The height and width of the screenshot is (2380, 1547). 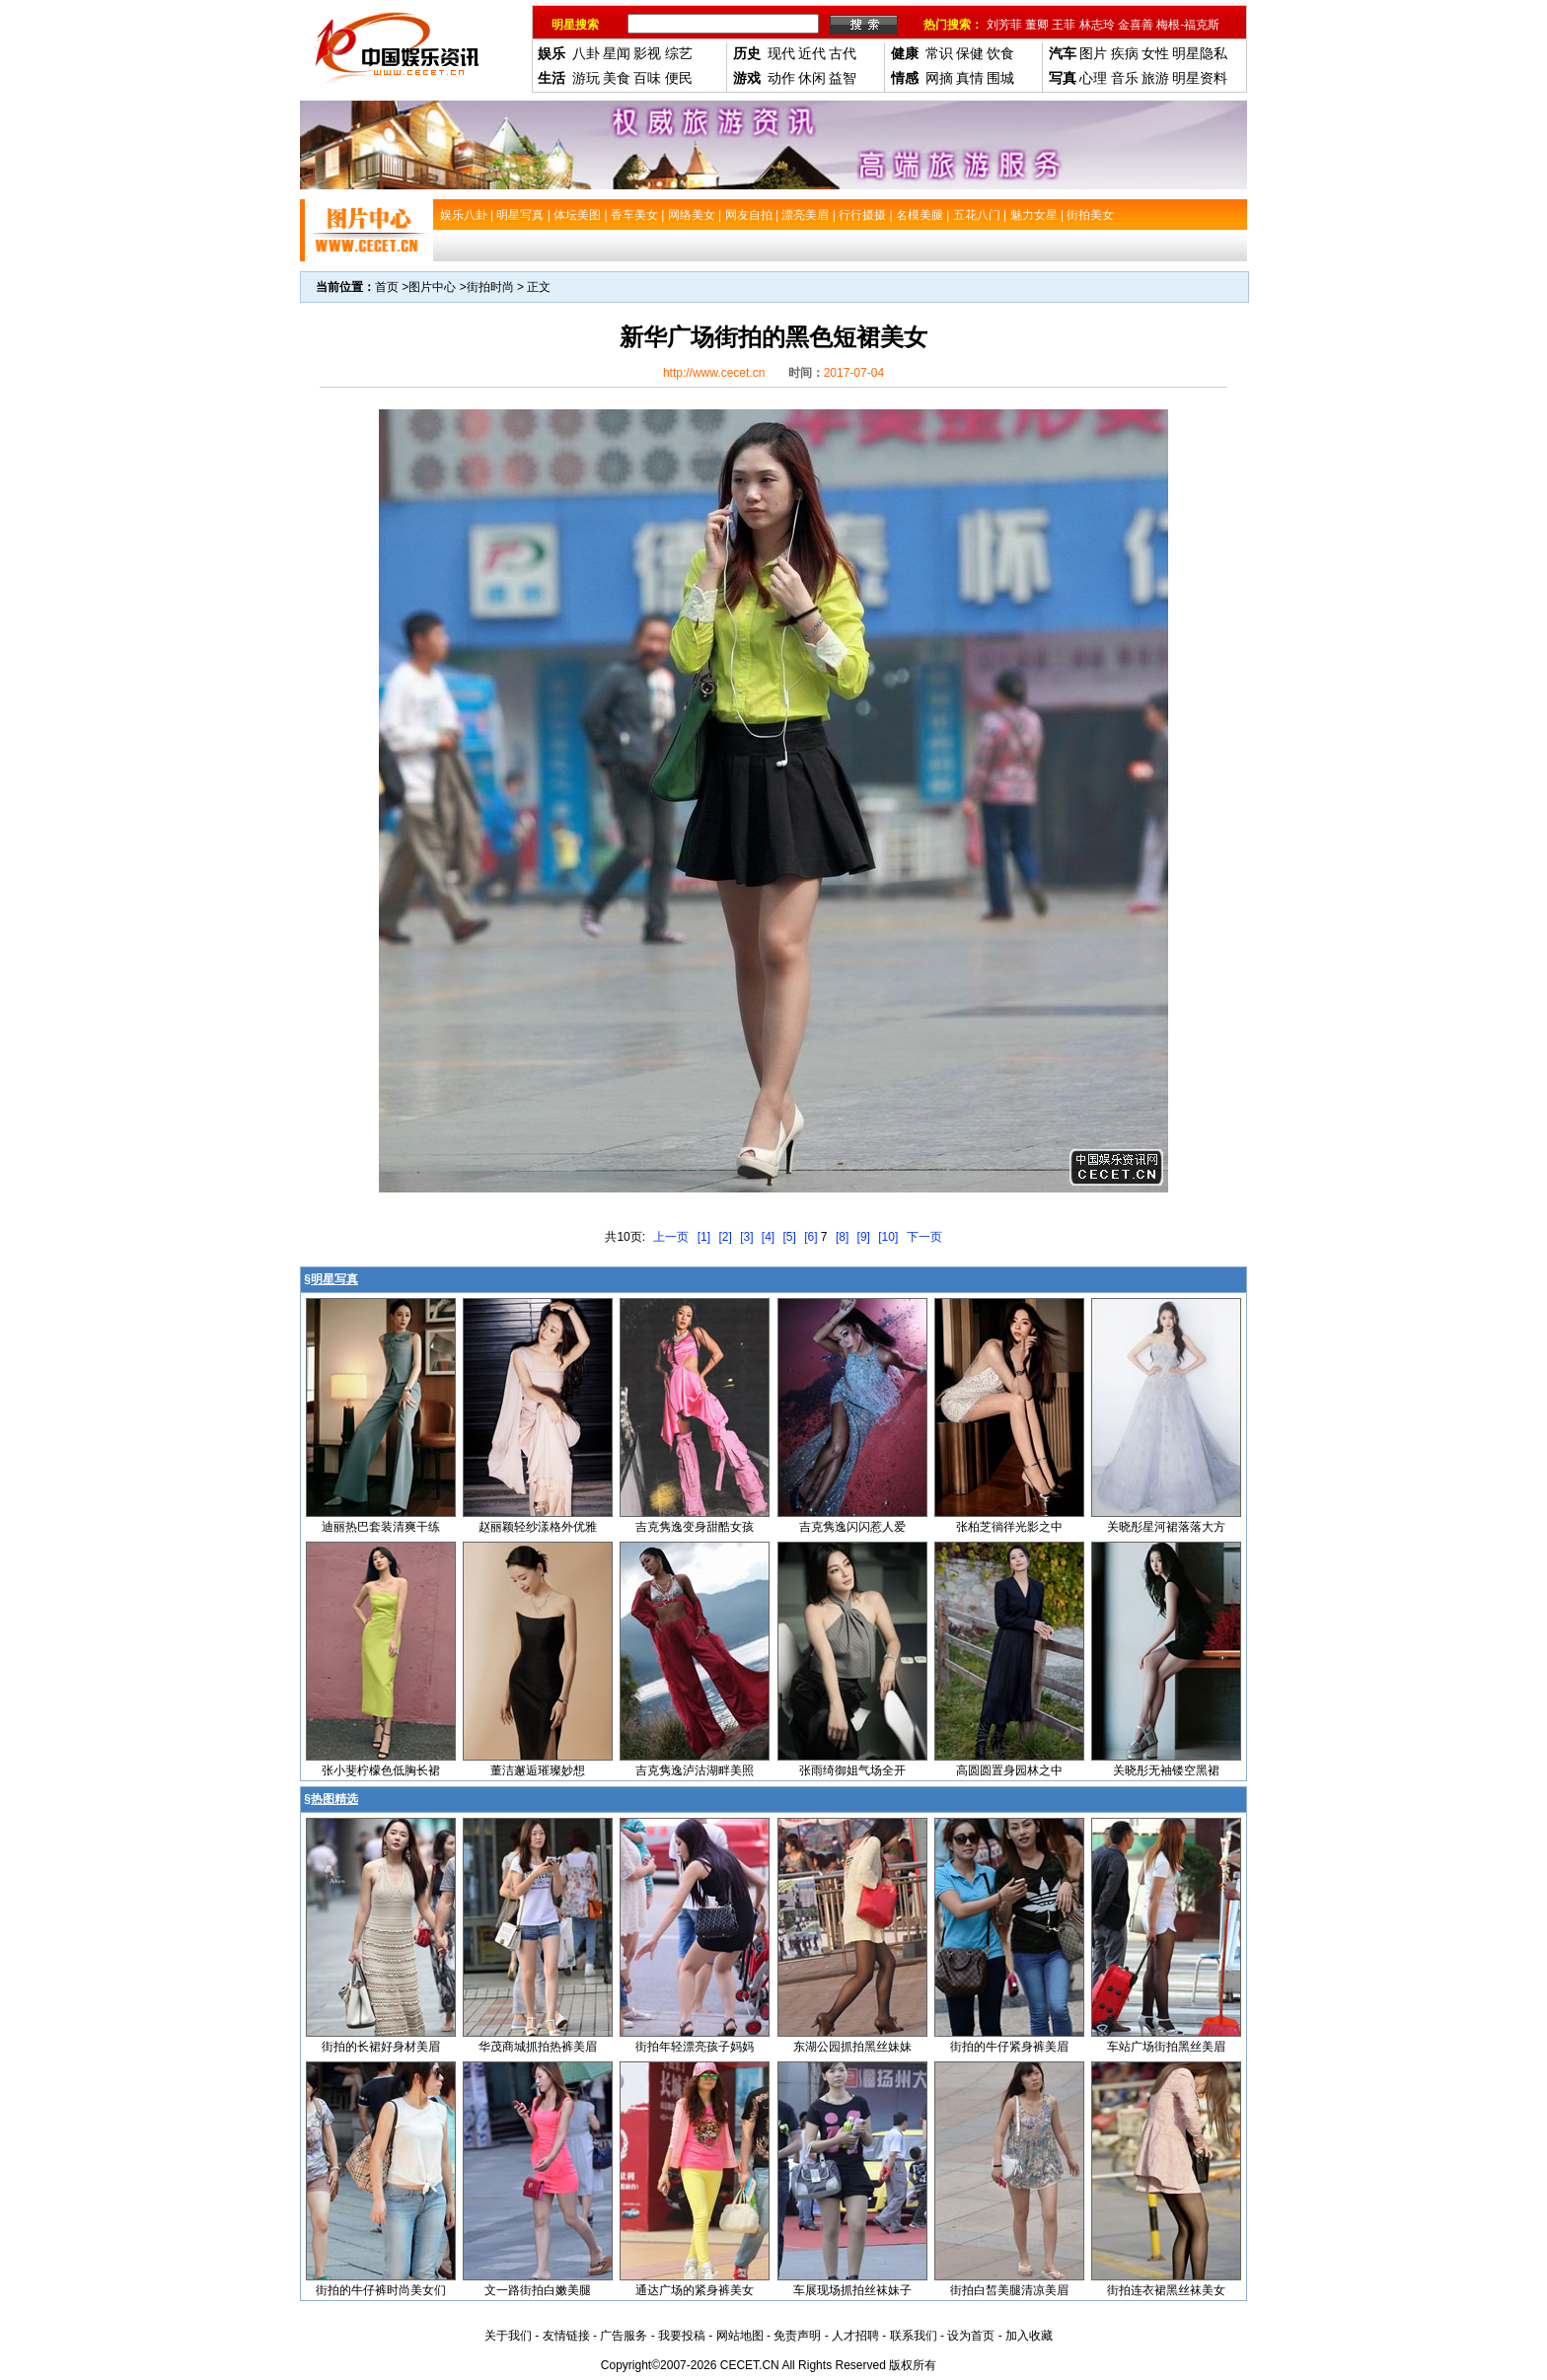 What do you see at coordinates (1155, 78) in the screenshot?
I see `旅游` at bounding box center [1155, 78].